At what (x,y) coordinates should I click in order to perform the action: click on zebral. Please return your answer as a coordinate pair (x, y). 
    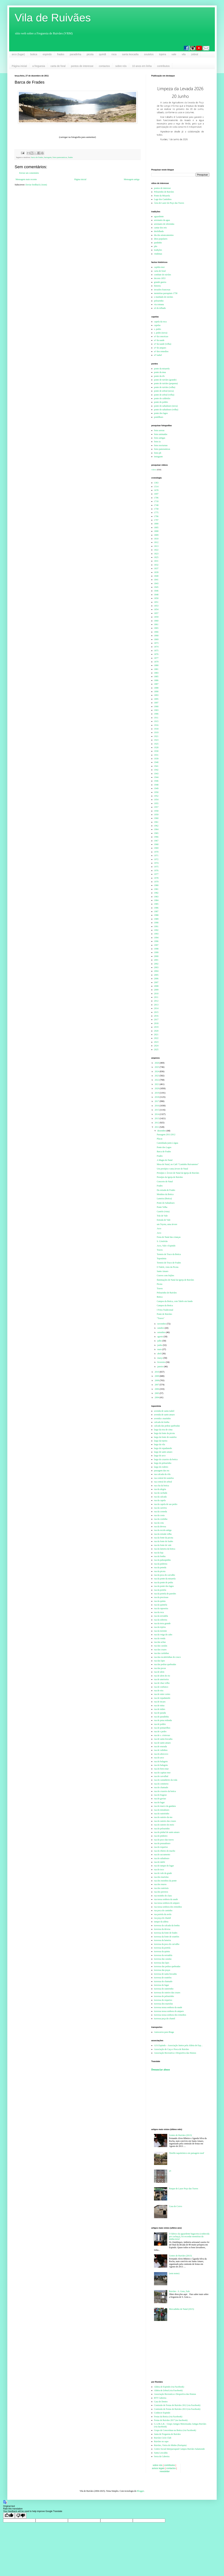
    Looking at the image, I should click on (194, 54).